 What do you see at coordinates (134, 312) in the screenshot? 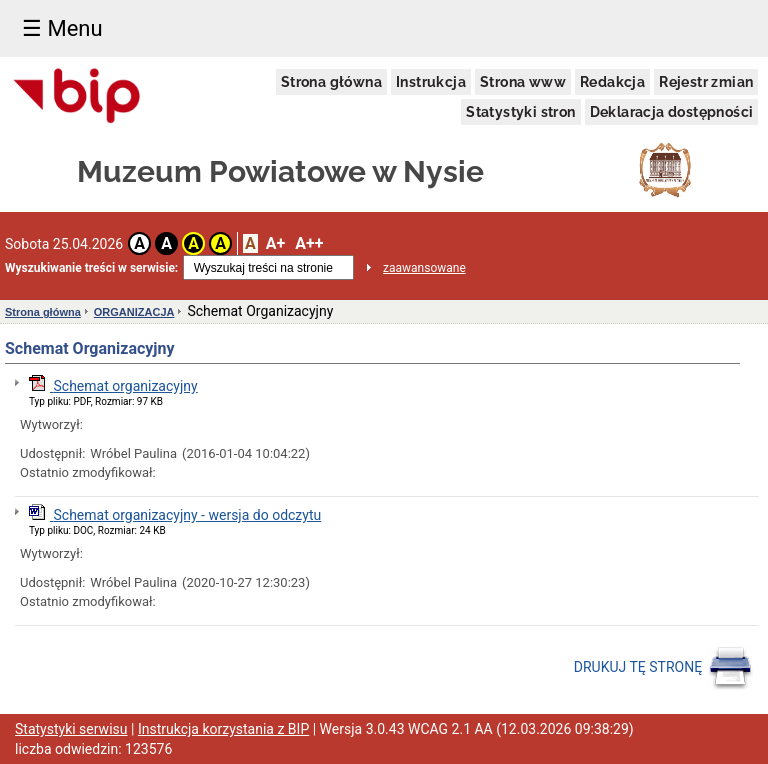
I see `ORGANIZACJA` at bounding box center [134, 312].